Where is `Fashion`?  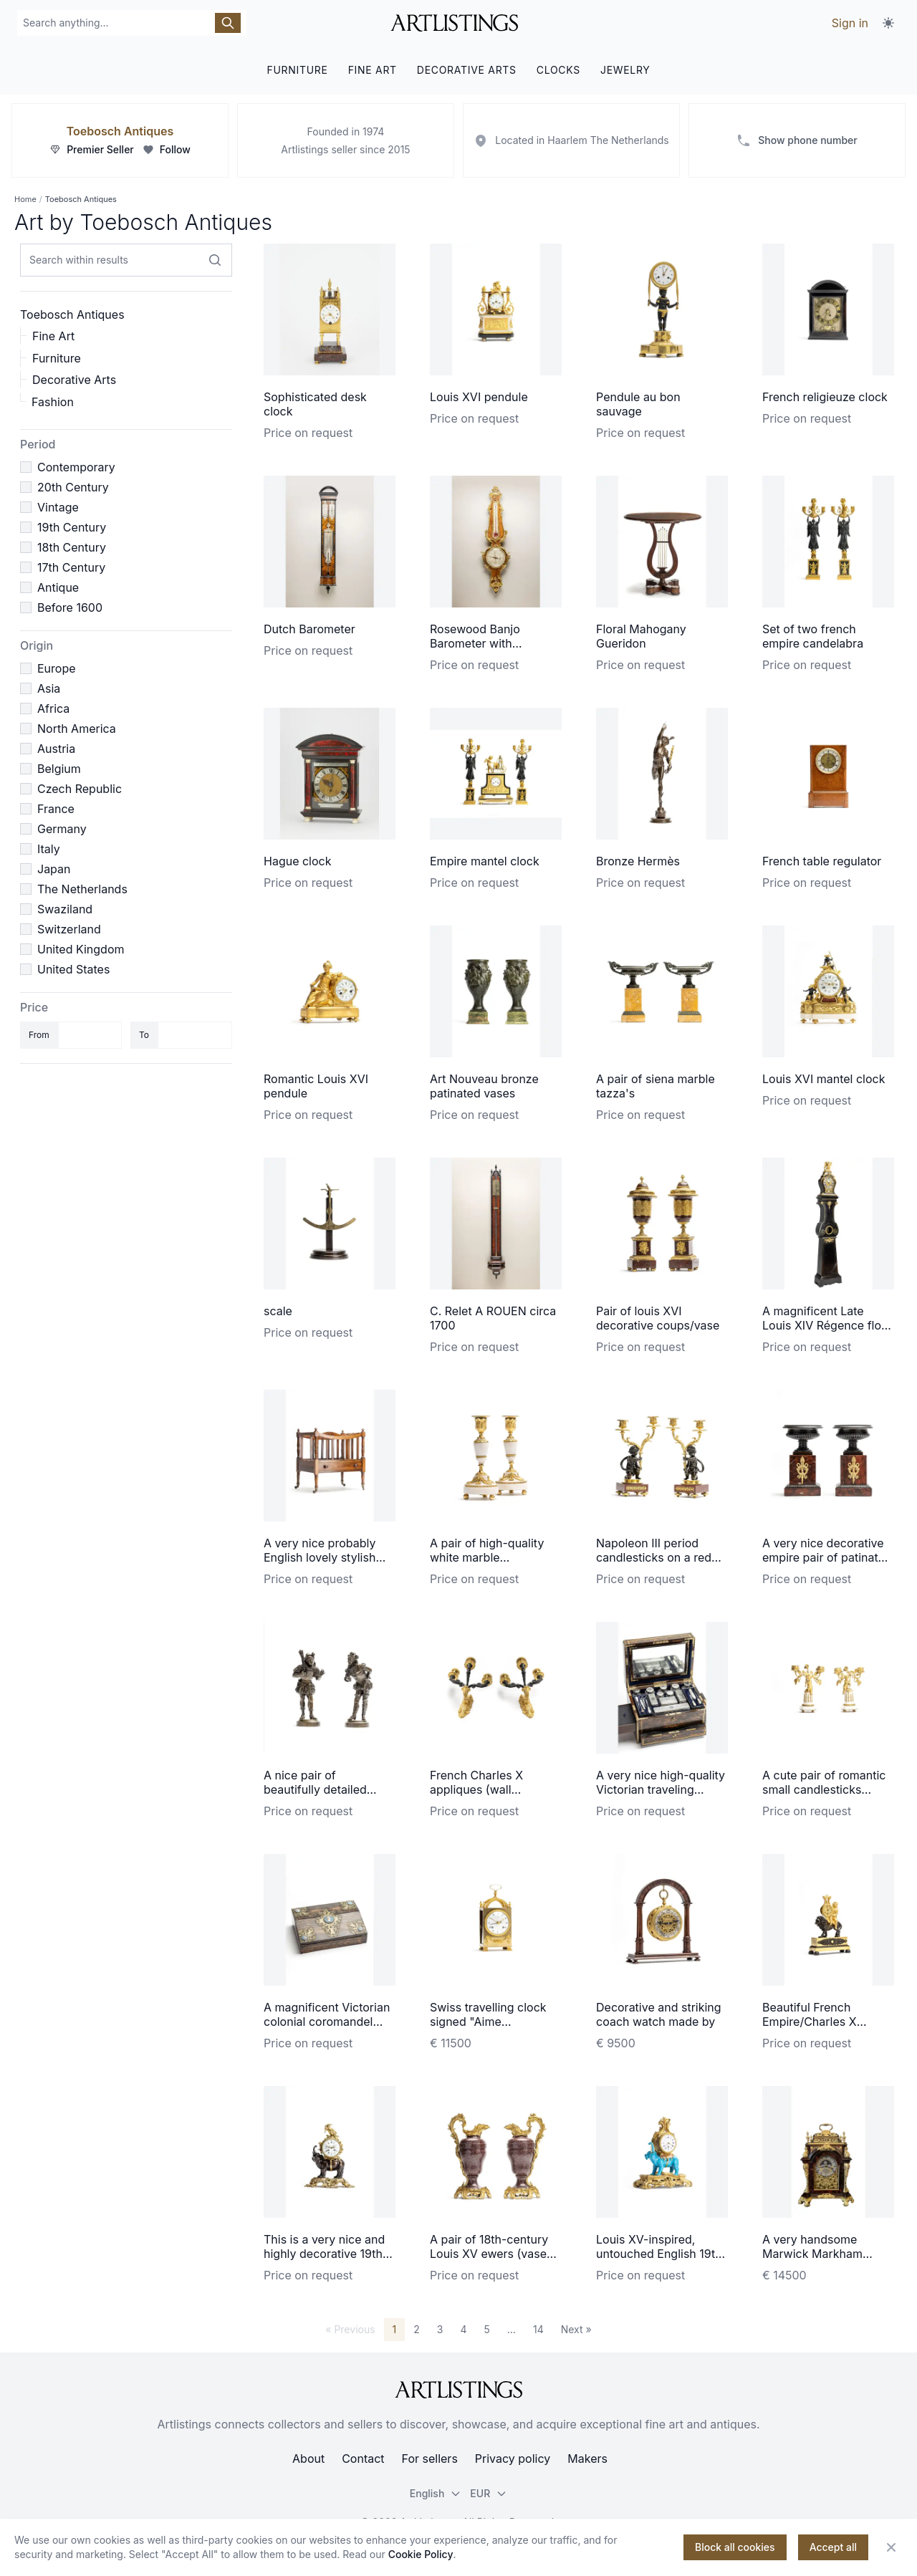 Fashion is located at coordinates (53, 402).